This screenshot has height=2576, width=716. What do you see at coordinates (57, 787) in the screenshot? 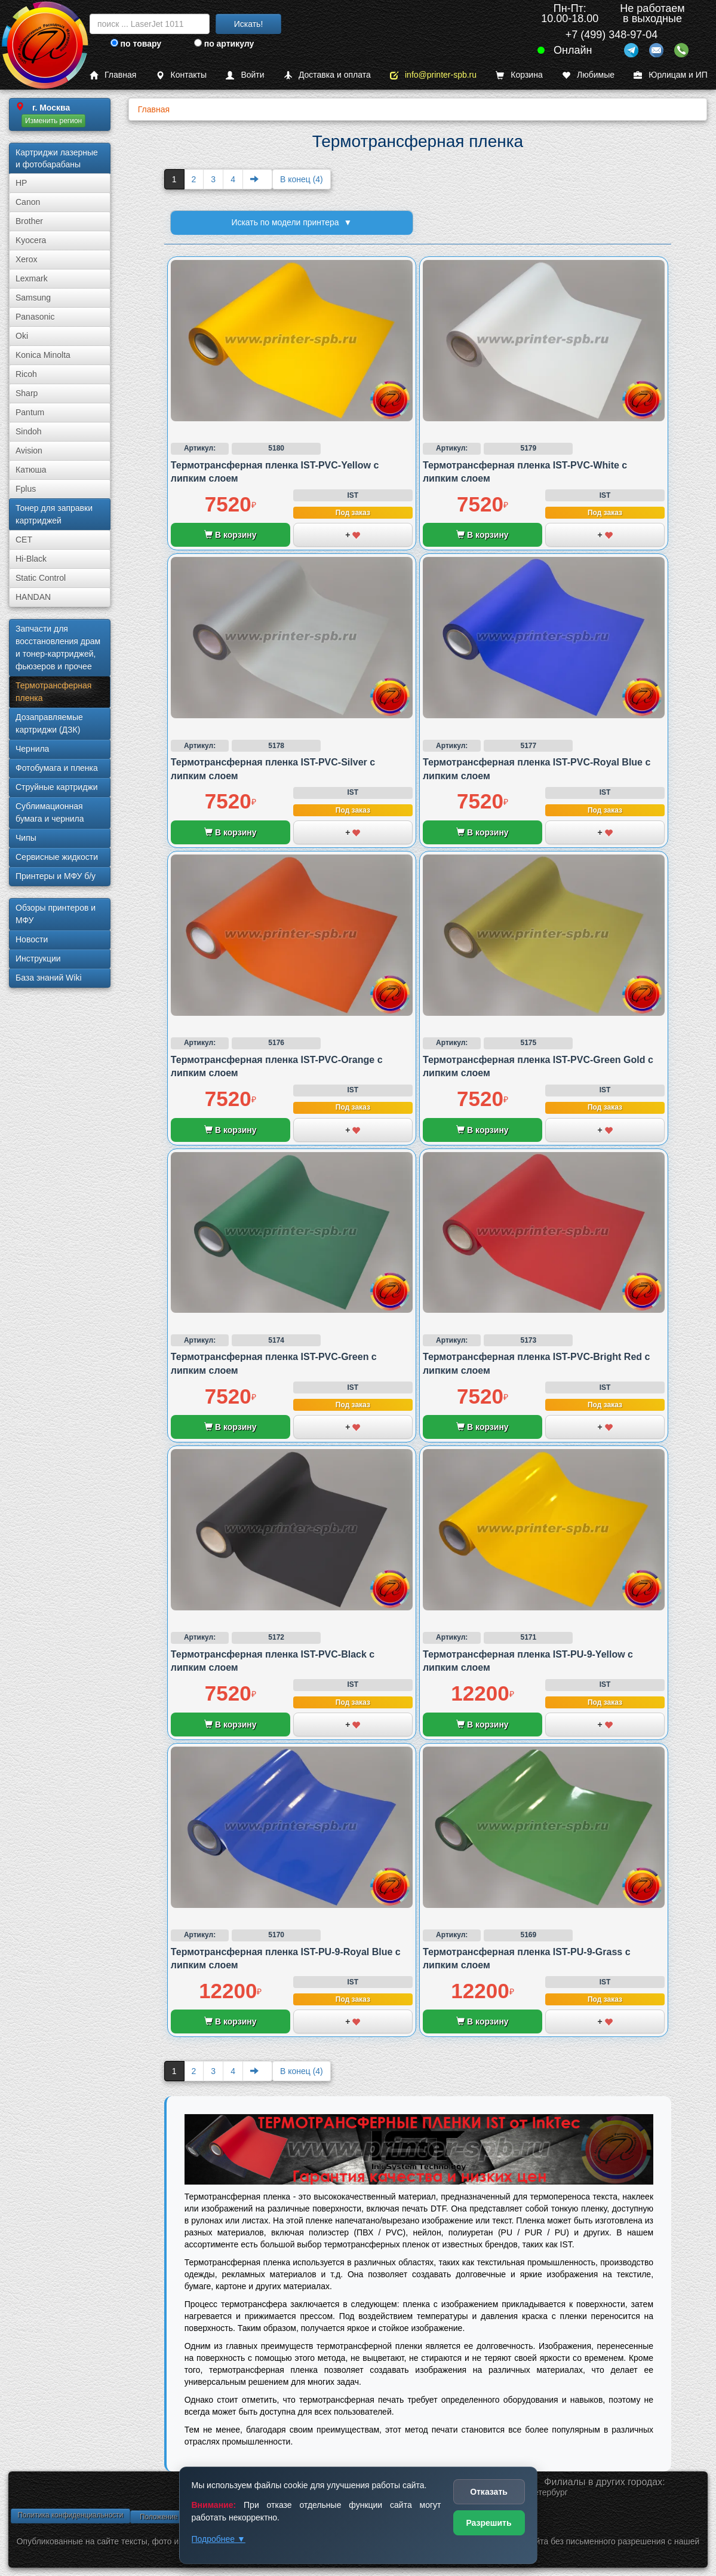
I see `Струйные картриджи` at bounding box center [57, 787].